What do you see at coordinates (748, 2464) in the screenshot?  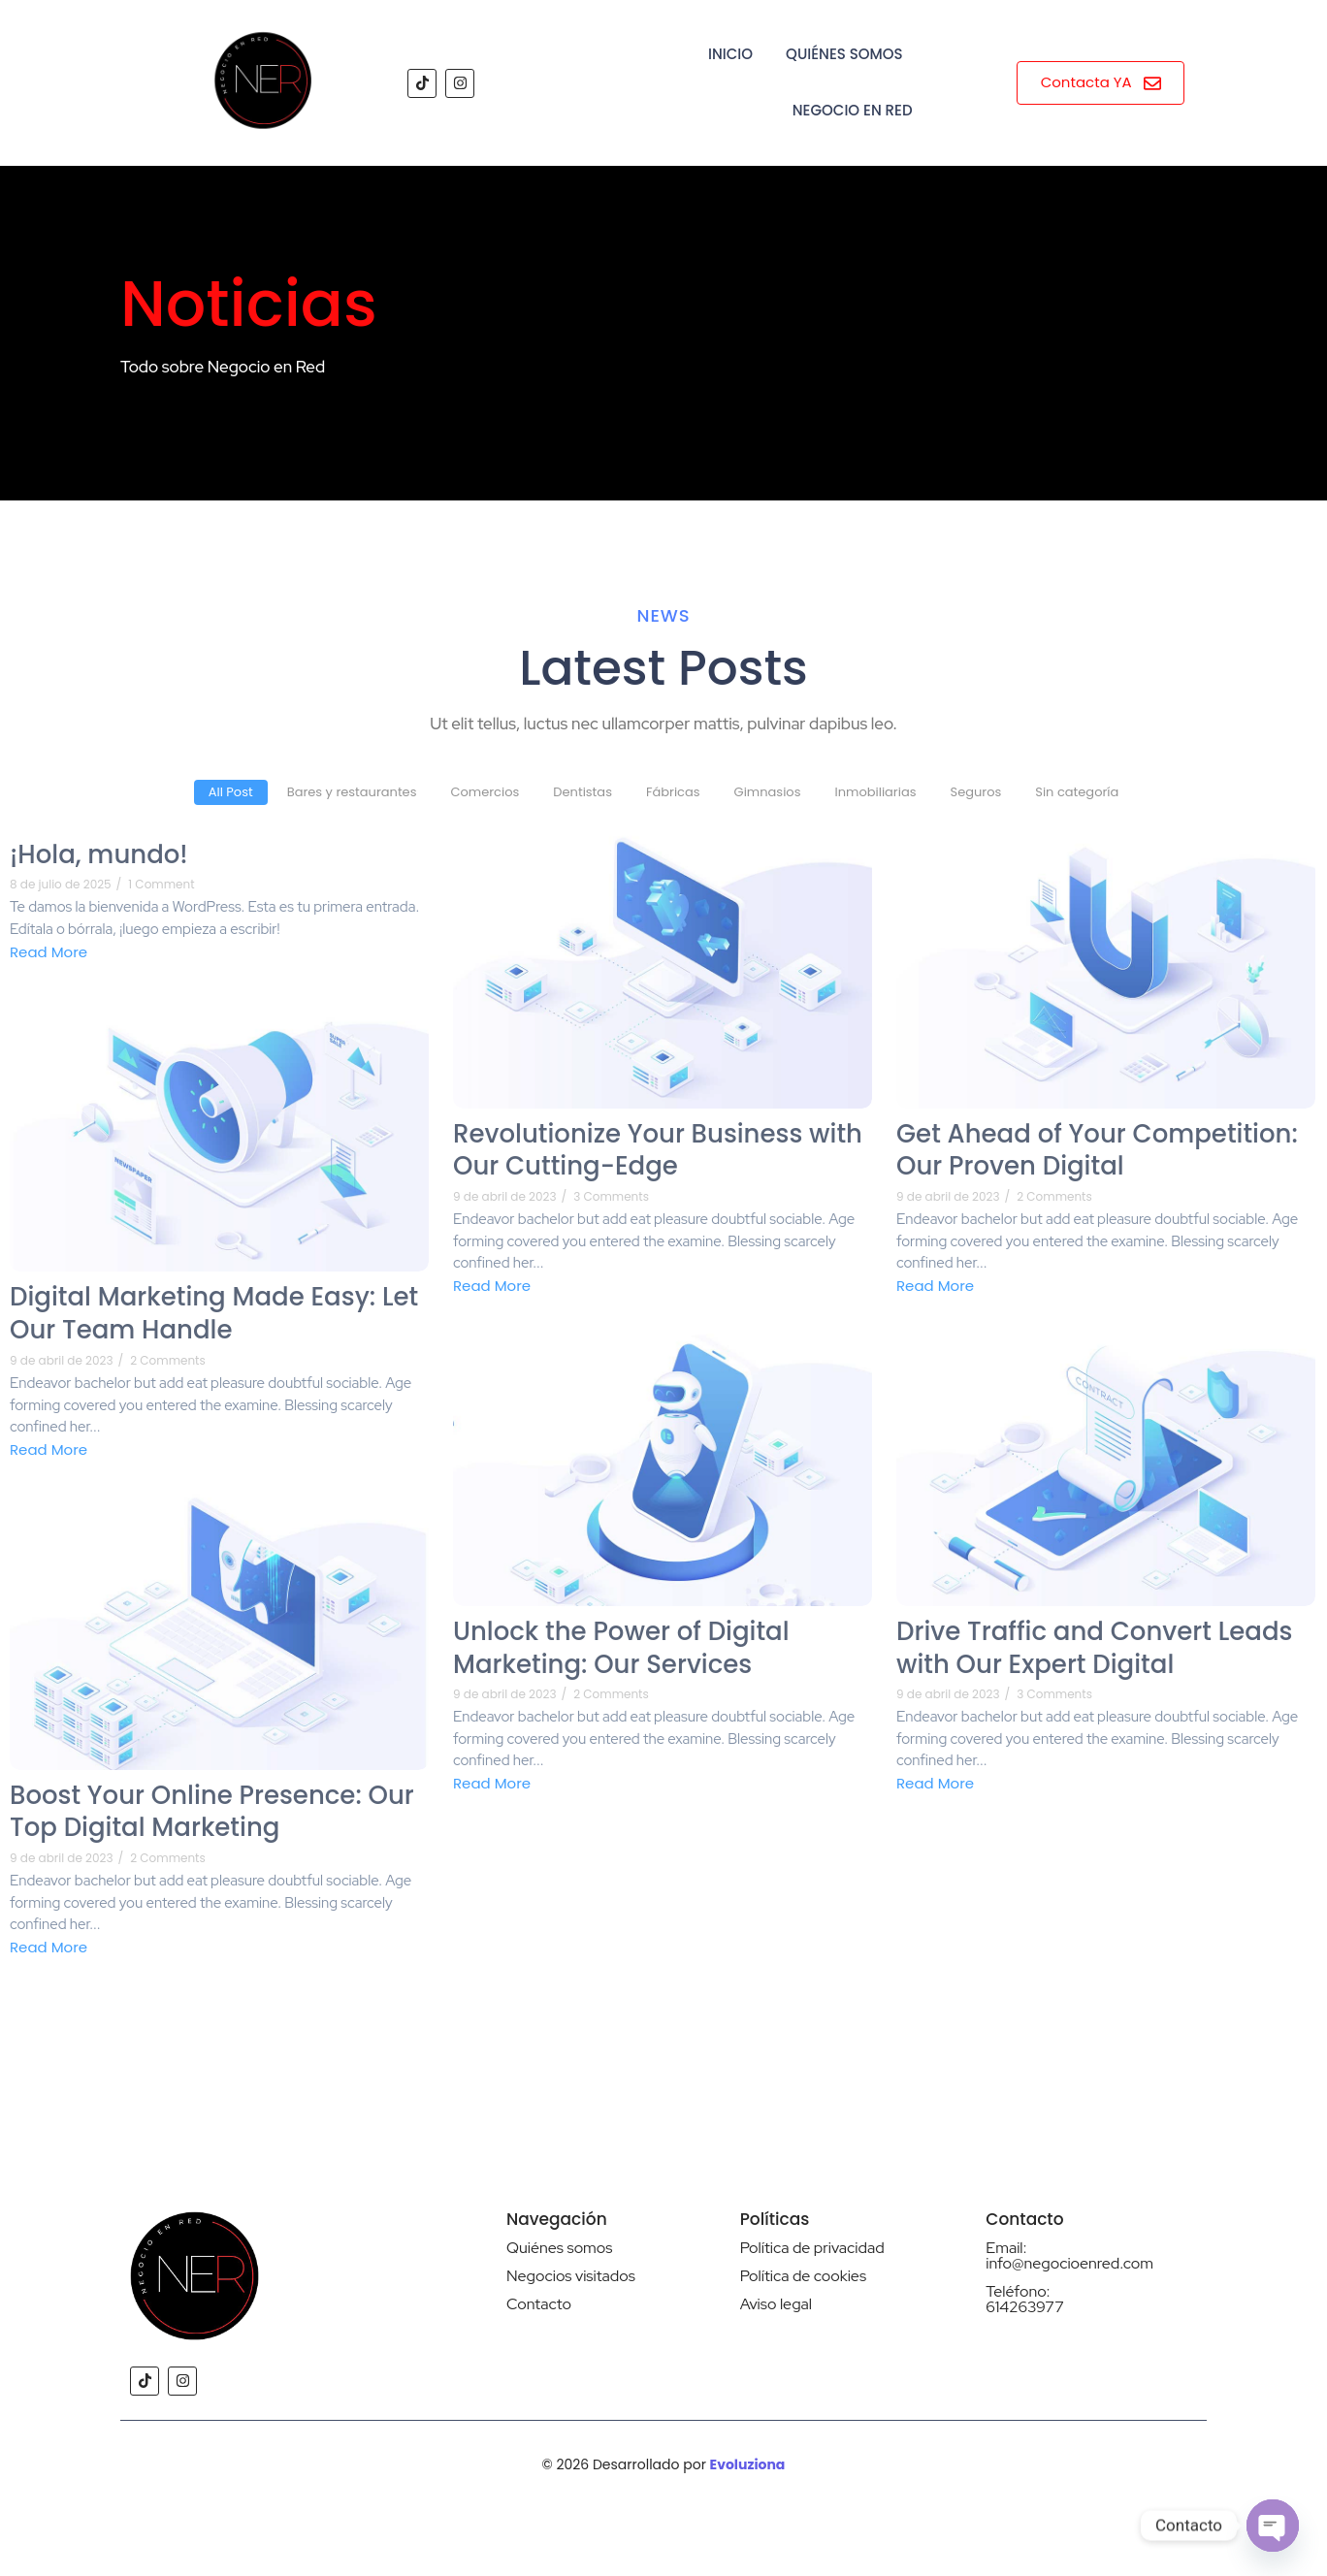 I see `Evoluziona` at bounding box center [748, 2464].